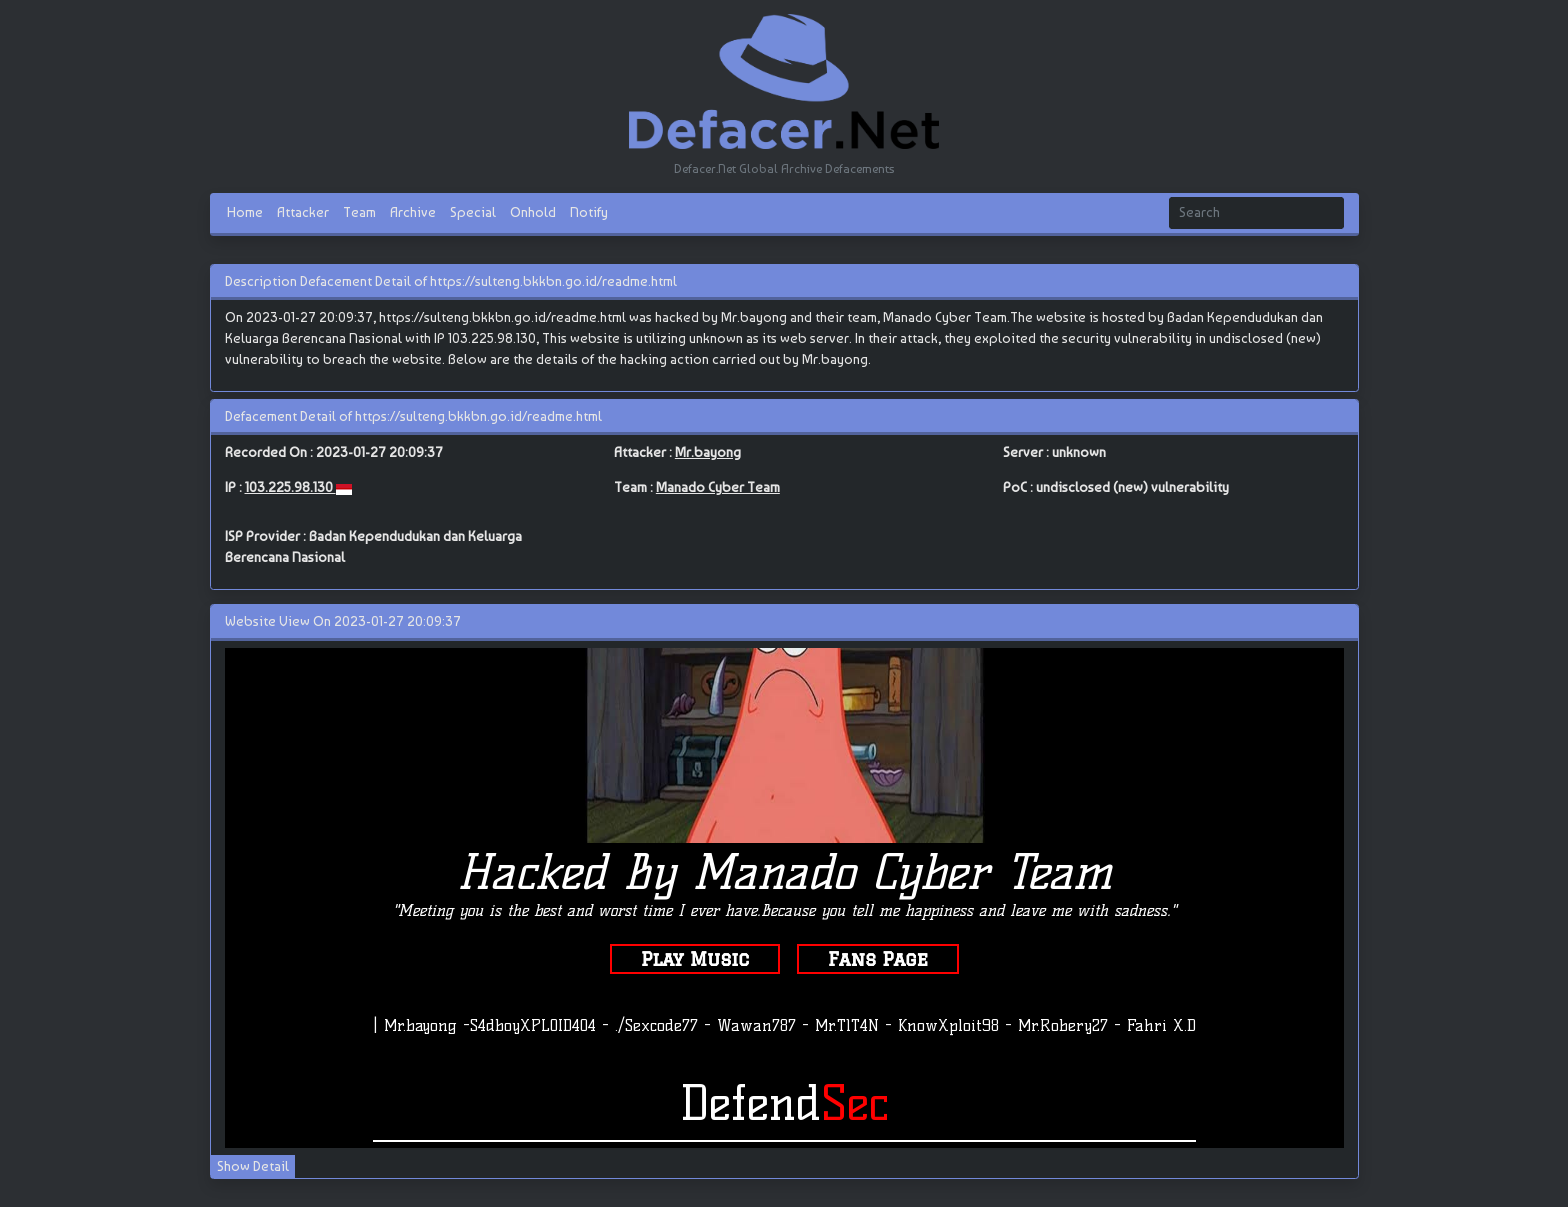  Describe the element at coordinates (533, 212) in the screenshot. I see `Onhold` at that location.